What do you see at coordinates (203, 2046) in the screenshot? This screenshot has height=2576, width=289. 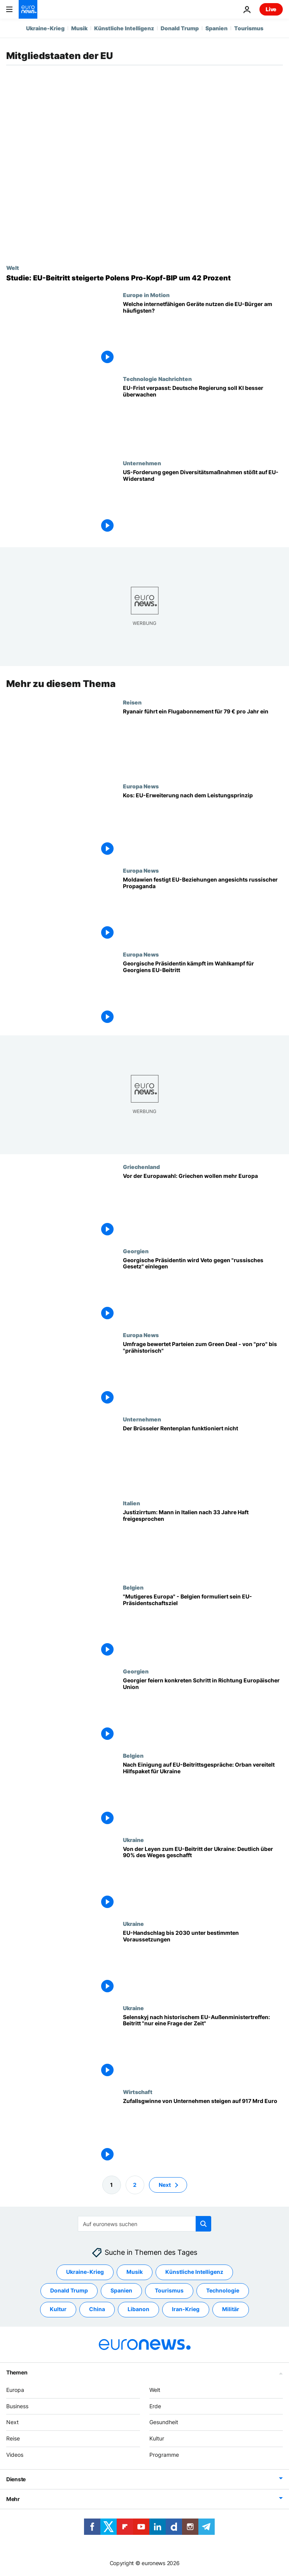 I see `[Selenskyj nach historischem EU-Außenministertreffen: Beitritt "nur eine Frage der Zeit"]` at bounding box center [203, 2046].